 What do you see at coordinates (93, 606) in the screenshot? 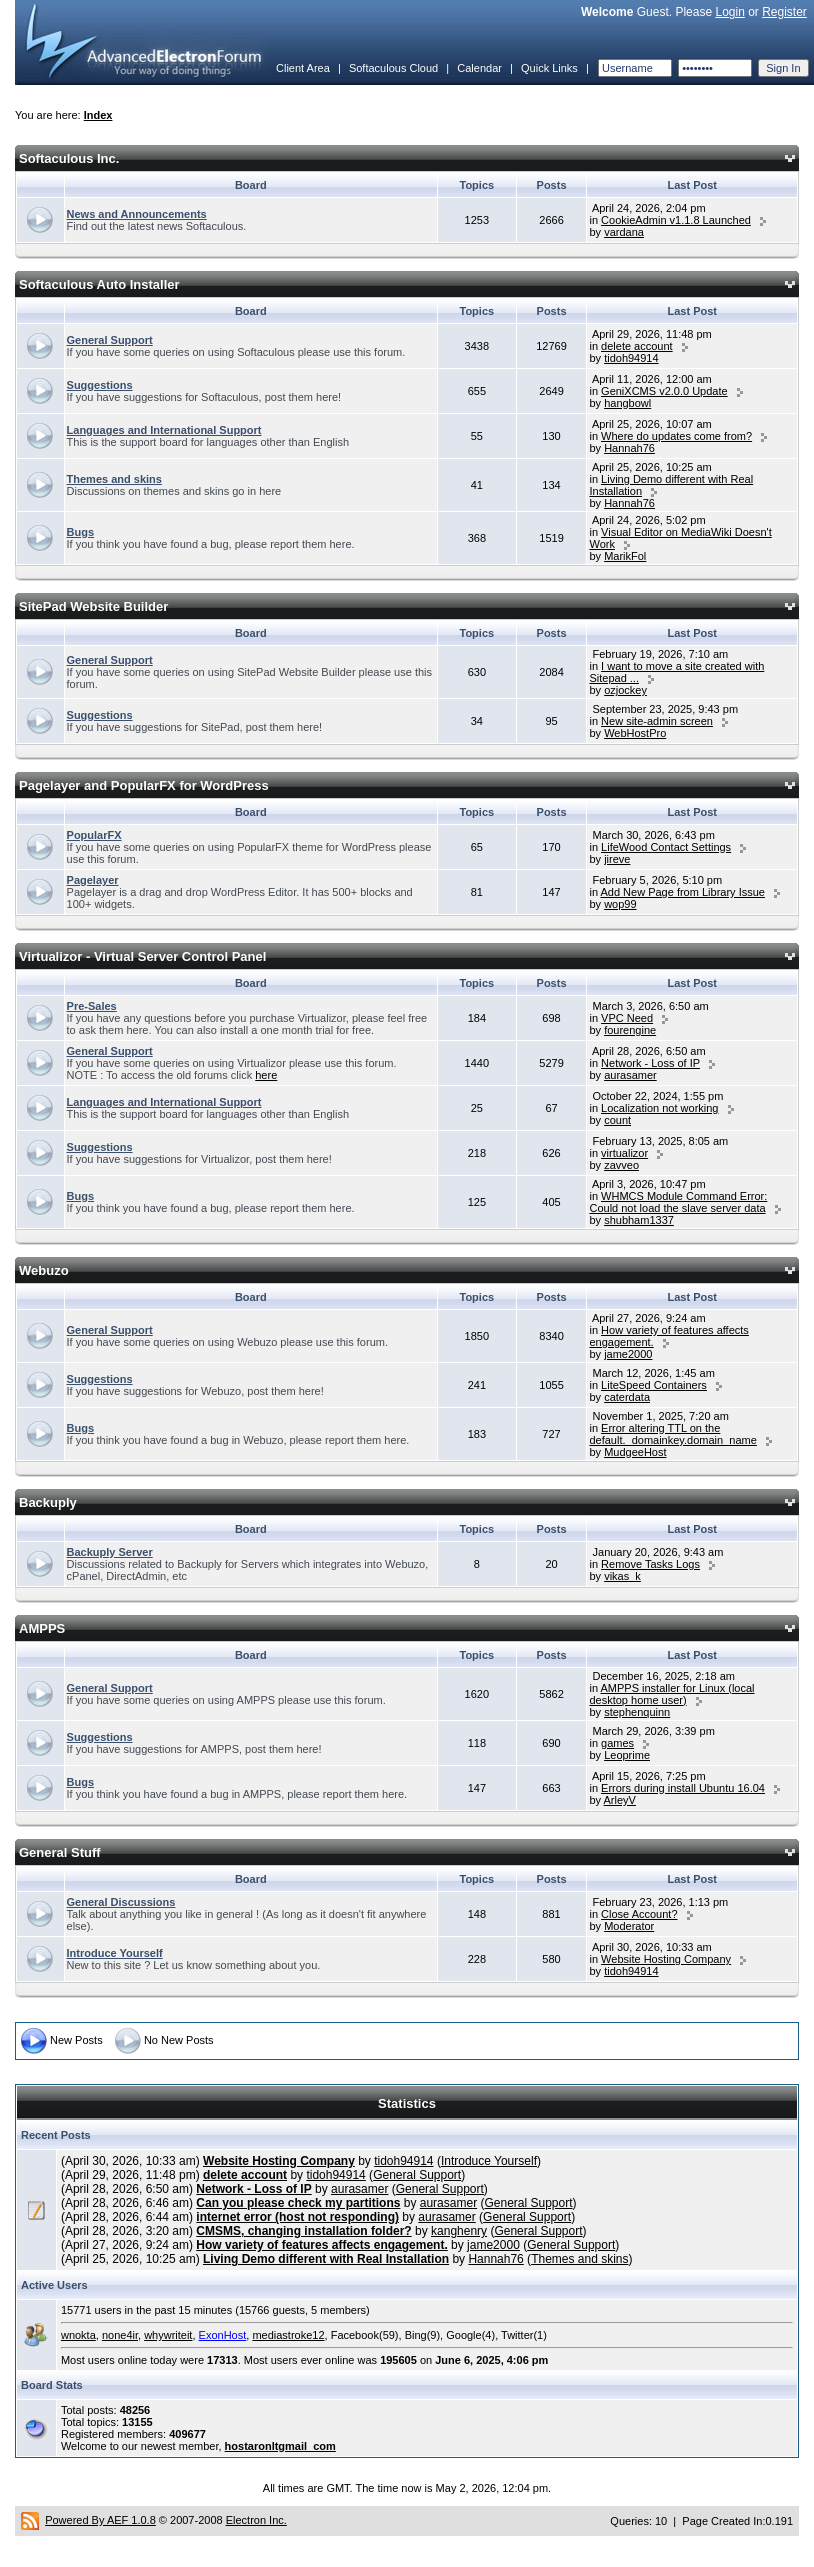
I see `SitePad Website Builder` at bounding box center [93, 606].